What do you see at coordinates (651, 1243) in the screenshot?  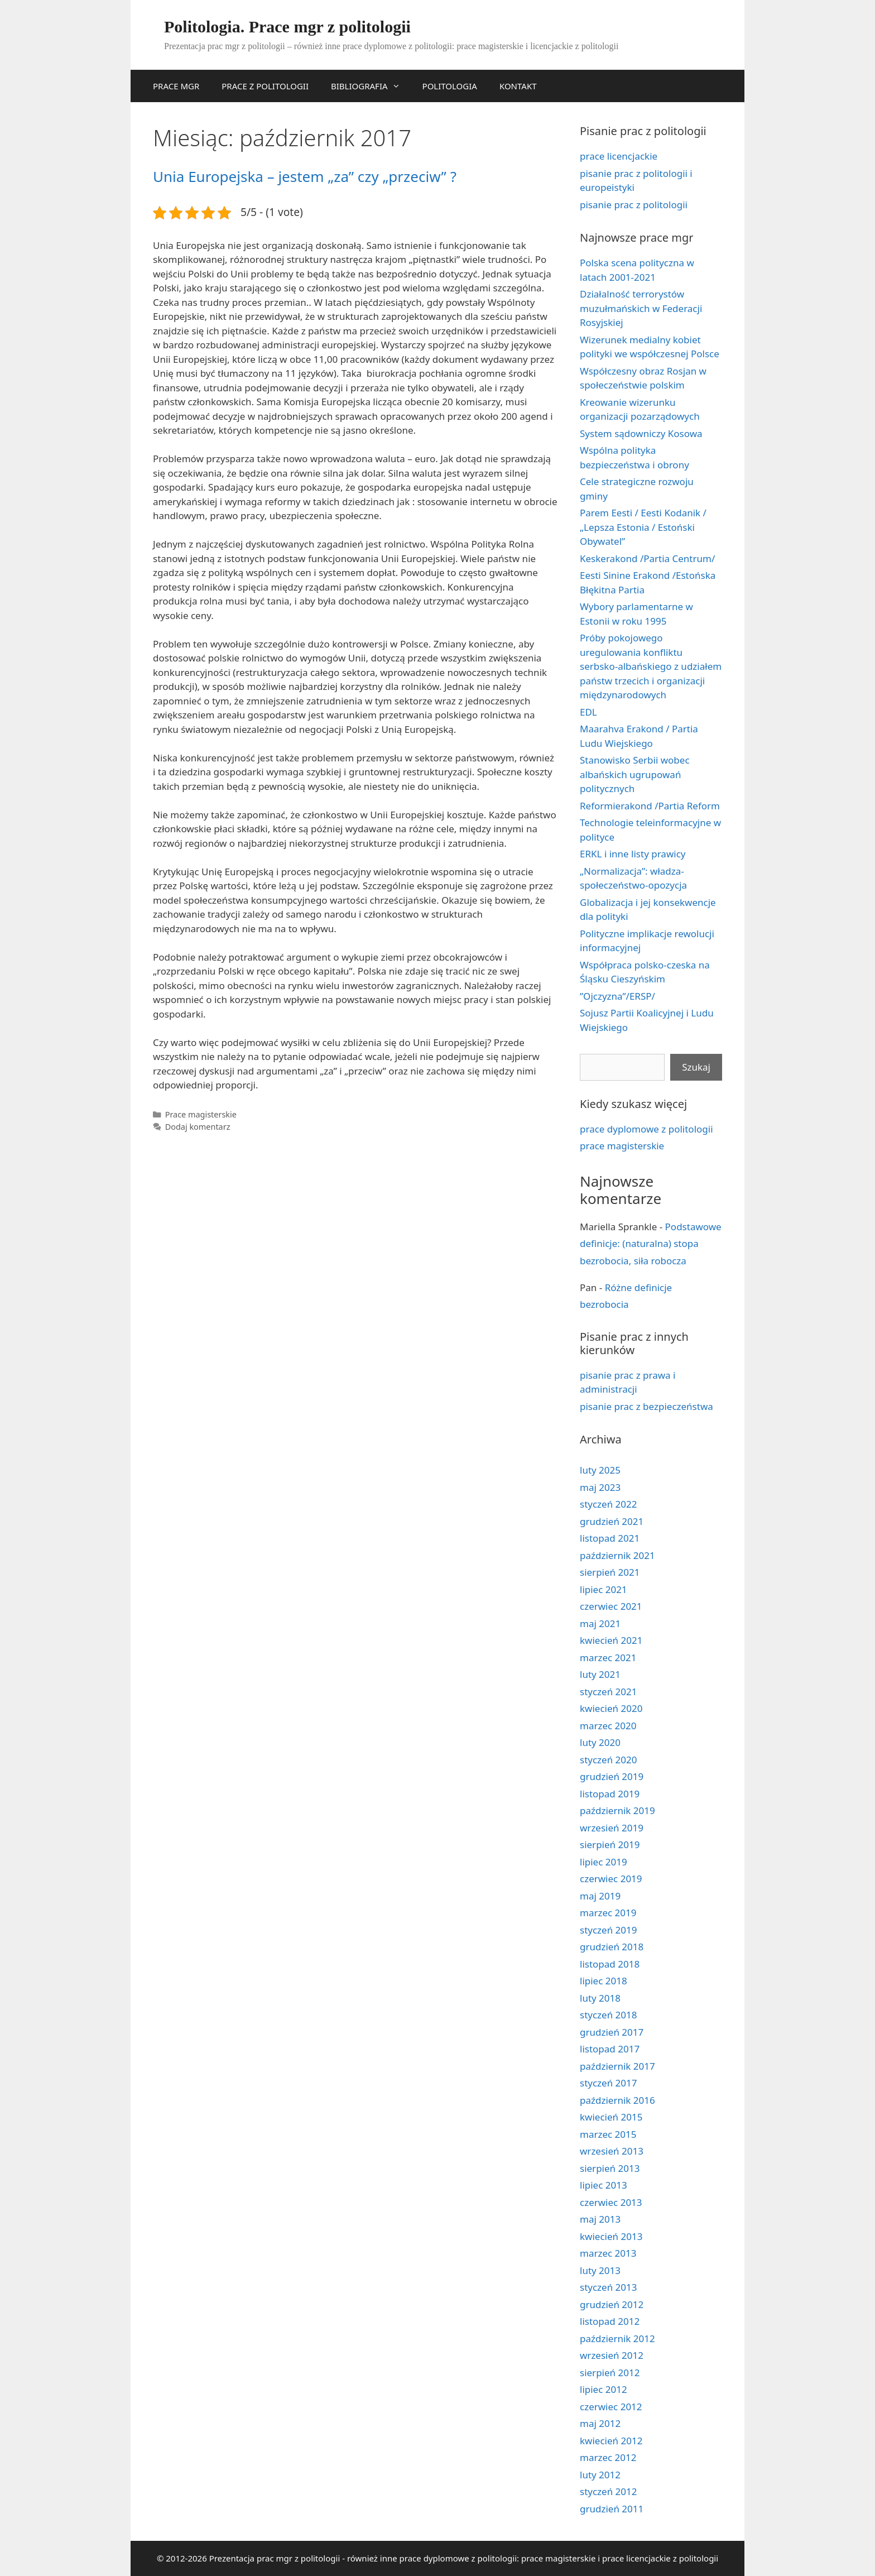 I see `Podstawowe definicje: (naturalna) stopa bezrobocia, siła robocza` at bounding box center [651, 1243].